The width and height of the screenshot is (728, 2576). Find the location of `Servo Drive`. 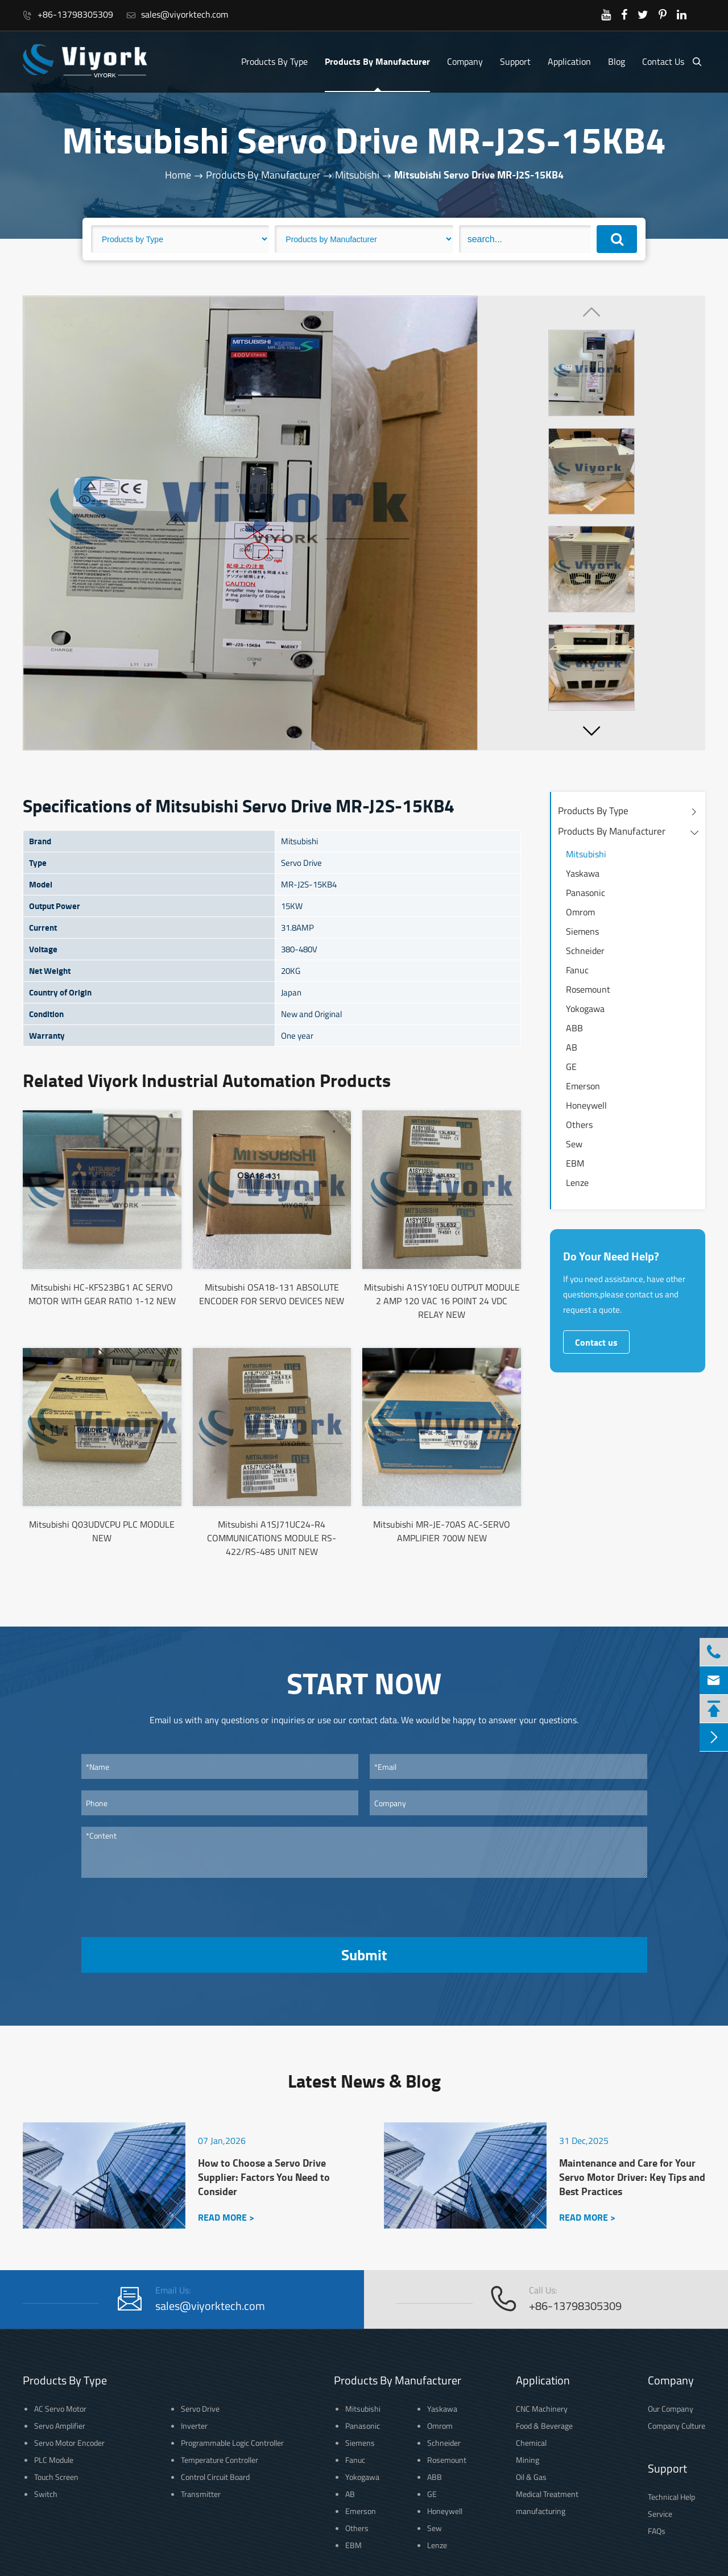

Servo Drive is located at coordinates (200, 2409).